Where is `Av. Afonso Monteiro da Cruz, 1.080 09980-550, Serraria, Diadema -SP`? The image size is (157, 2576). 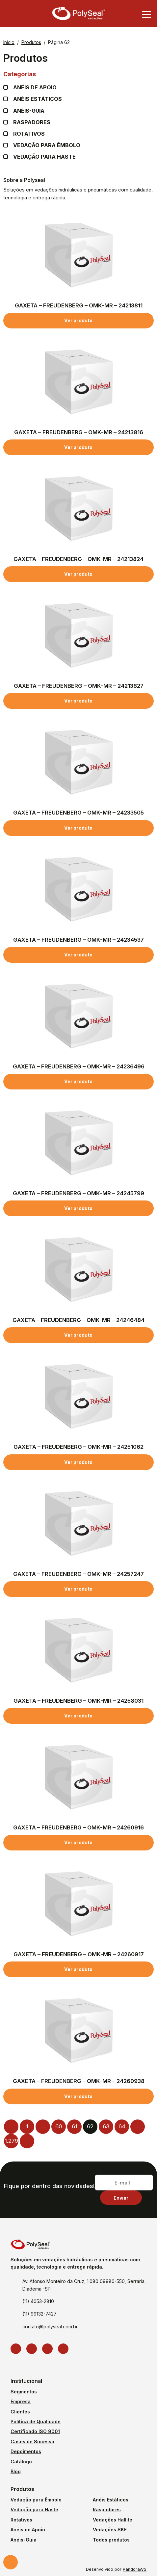
Av. Afonso Monteiro da Cruz, 1.080 09980-550, Serraria, Diadema -SP is located at coordinates (84, 2284).